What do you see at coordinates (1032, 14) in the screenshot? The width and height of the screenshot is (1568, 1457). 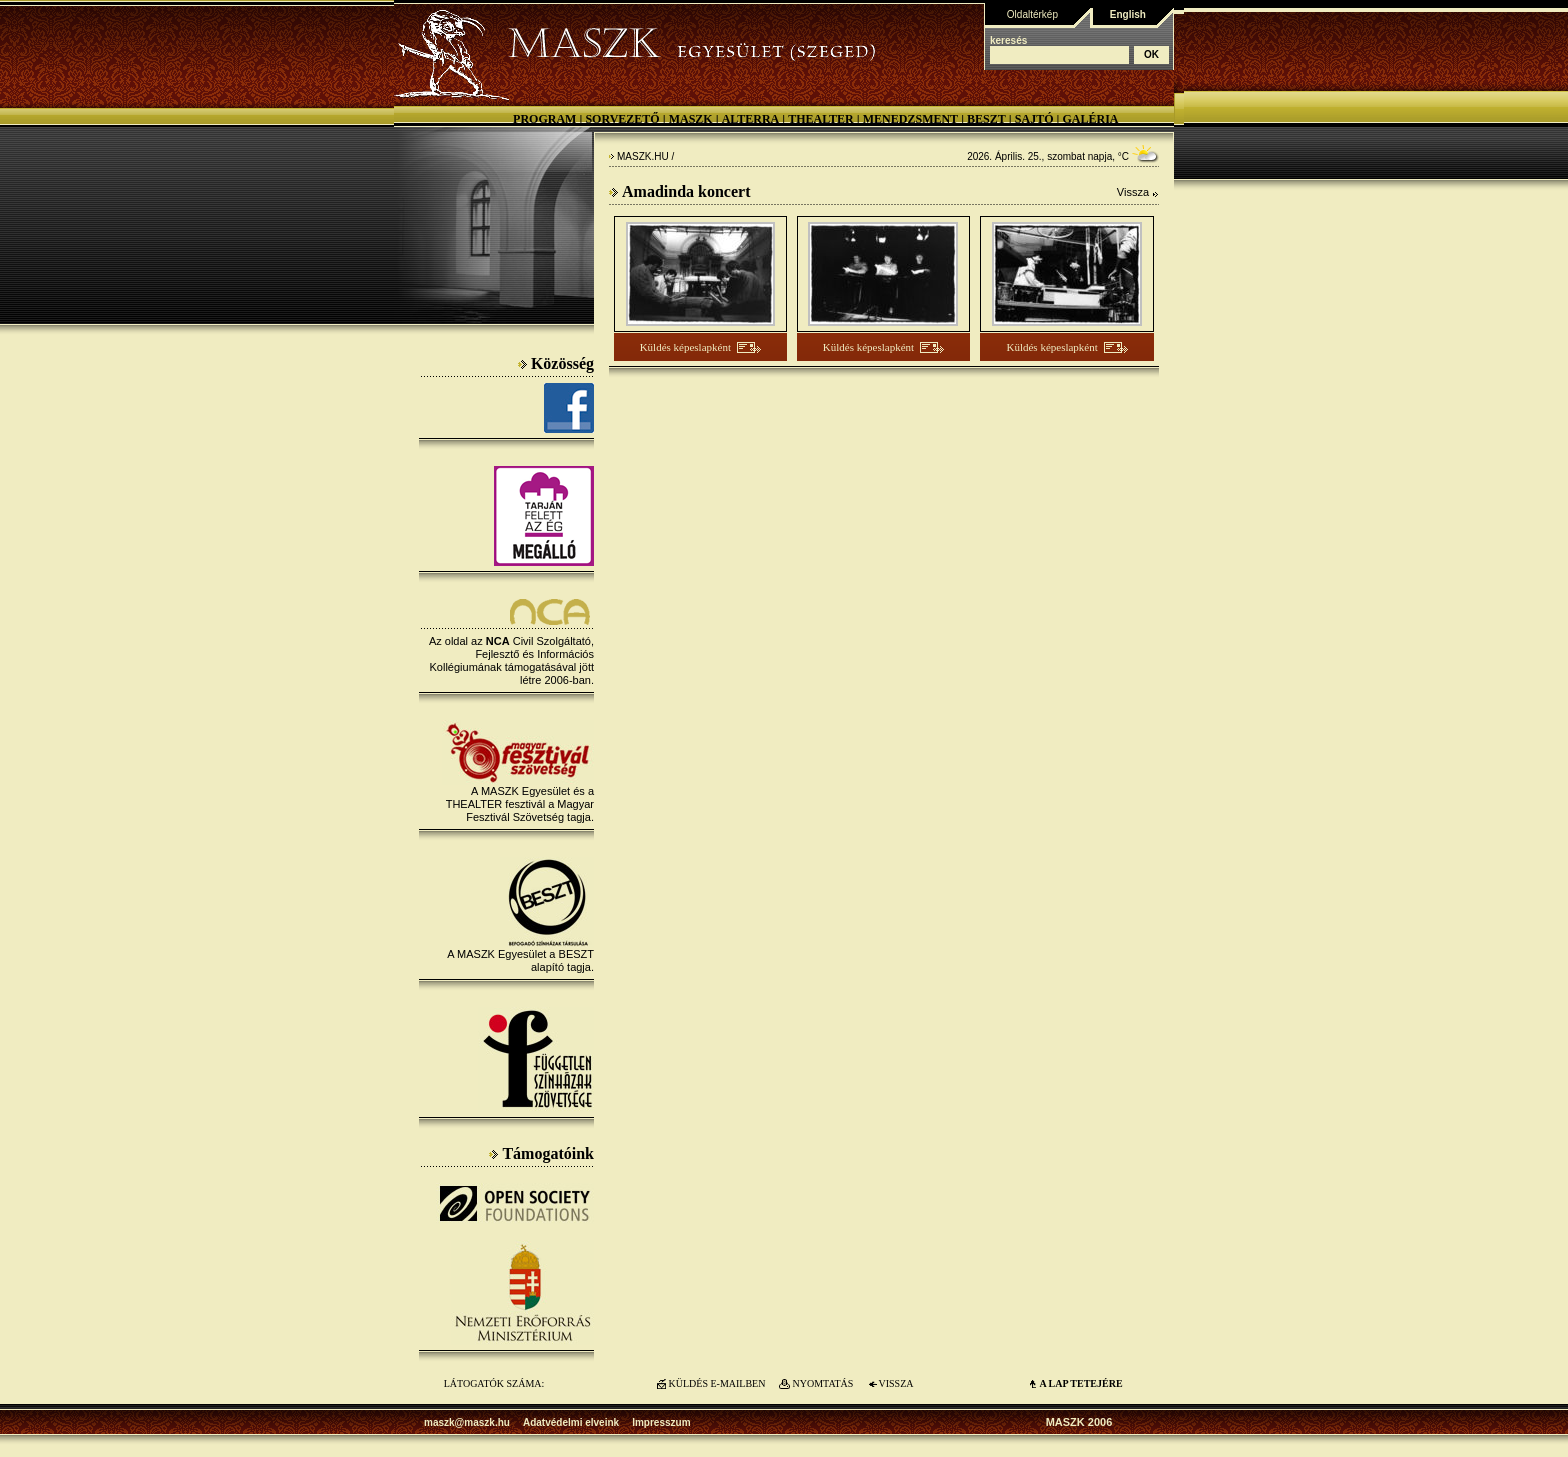 I see `Oldaltérkép` at bounding box center [1032, 14].